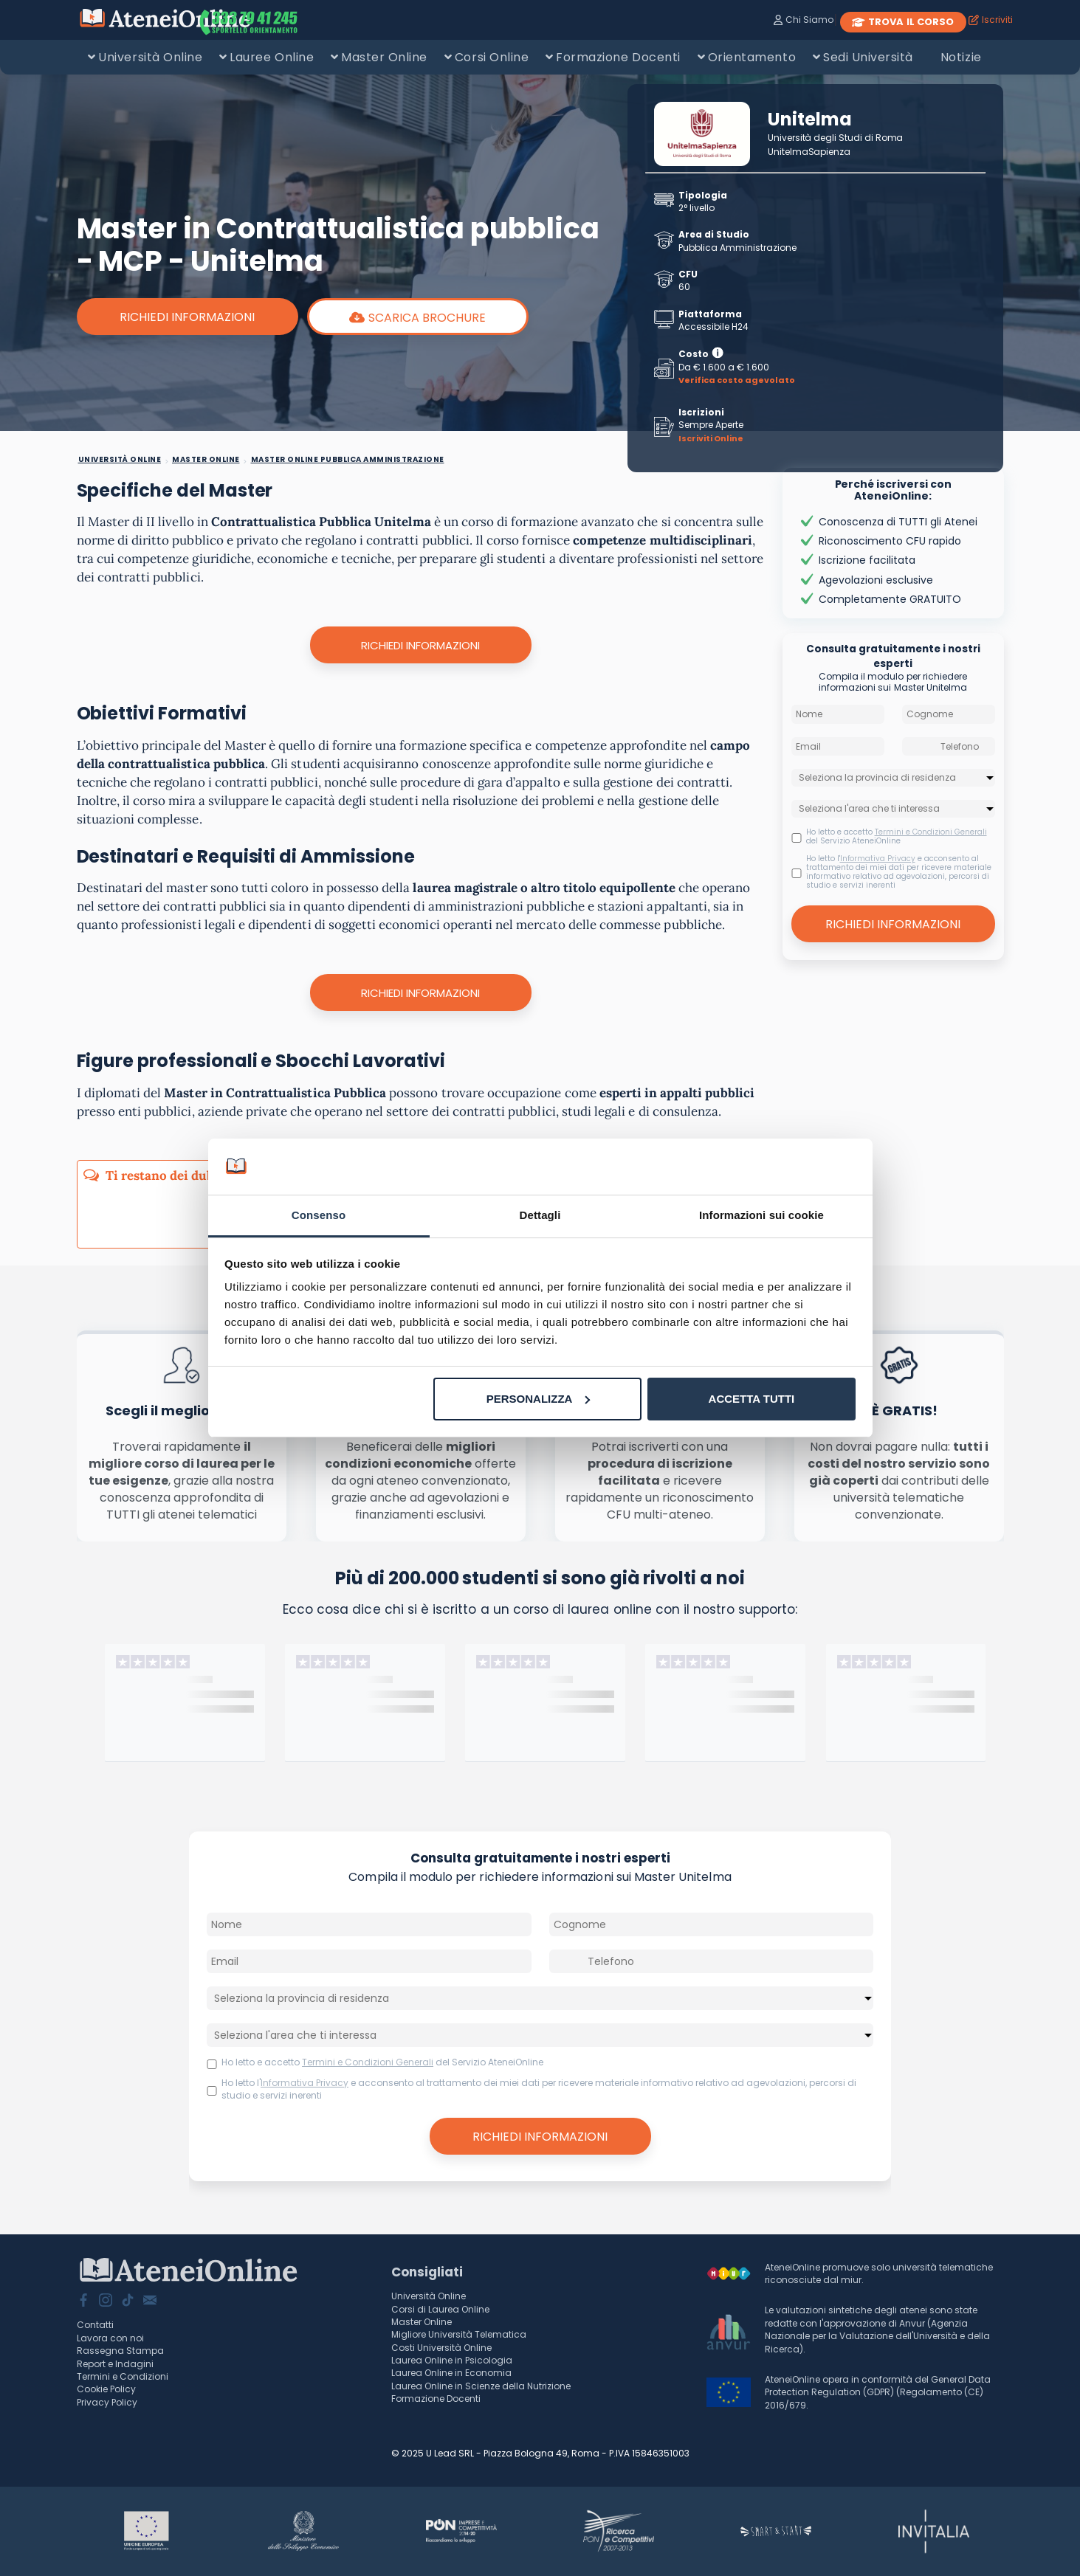  Describe the element at coordinates (417, 317) in the screenshot. I see `scarica brochure` at that location.